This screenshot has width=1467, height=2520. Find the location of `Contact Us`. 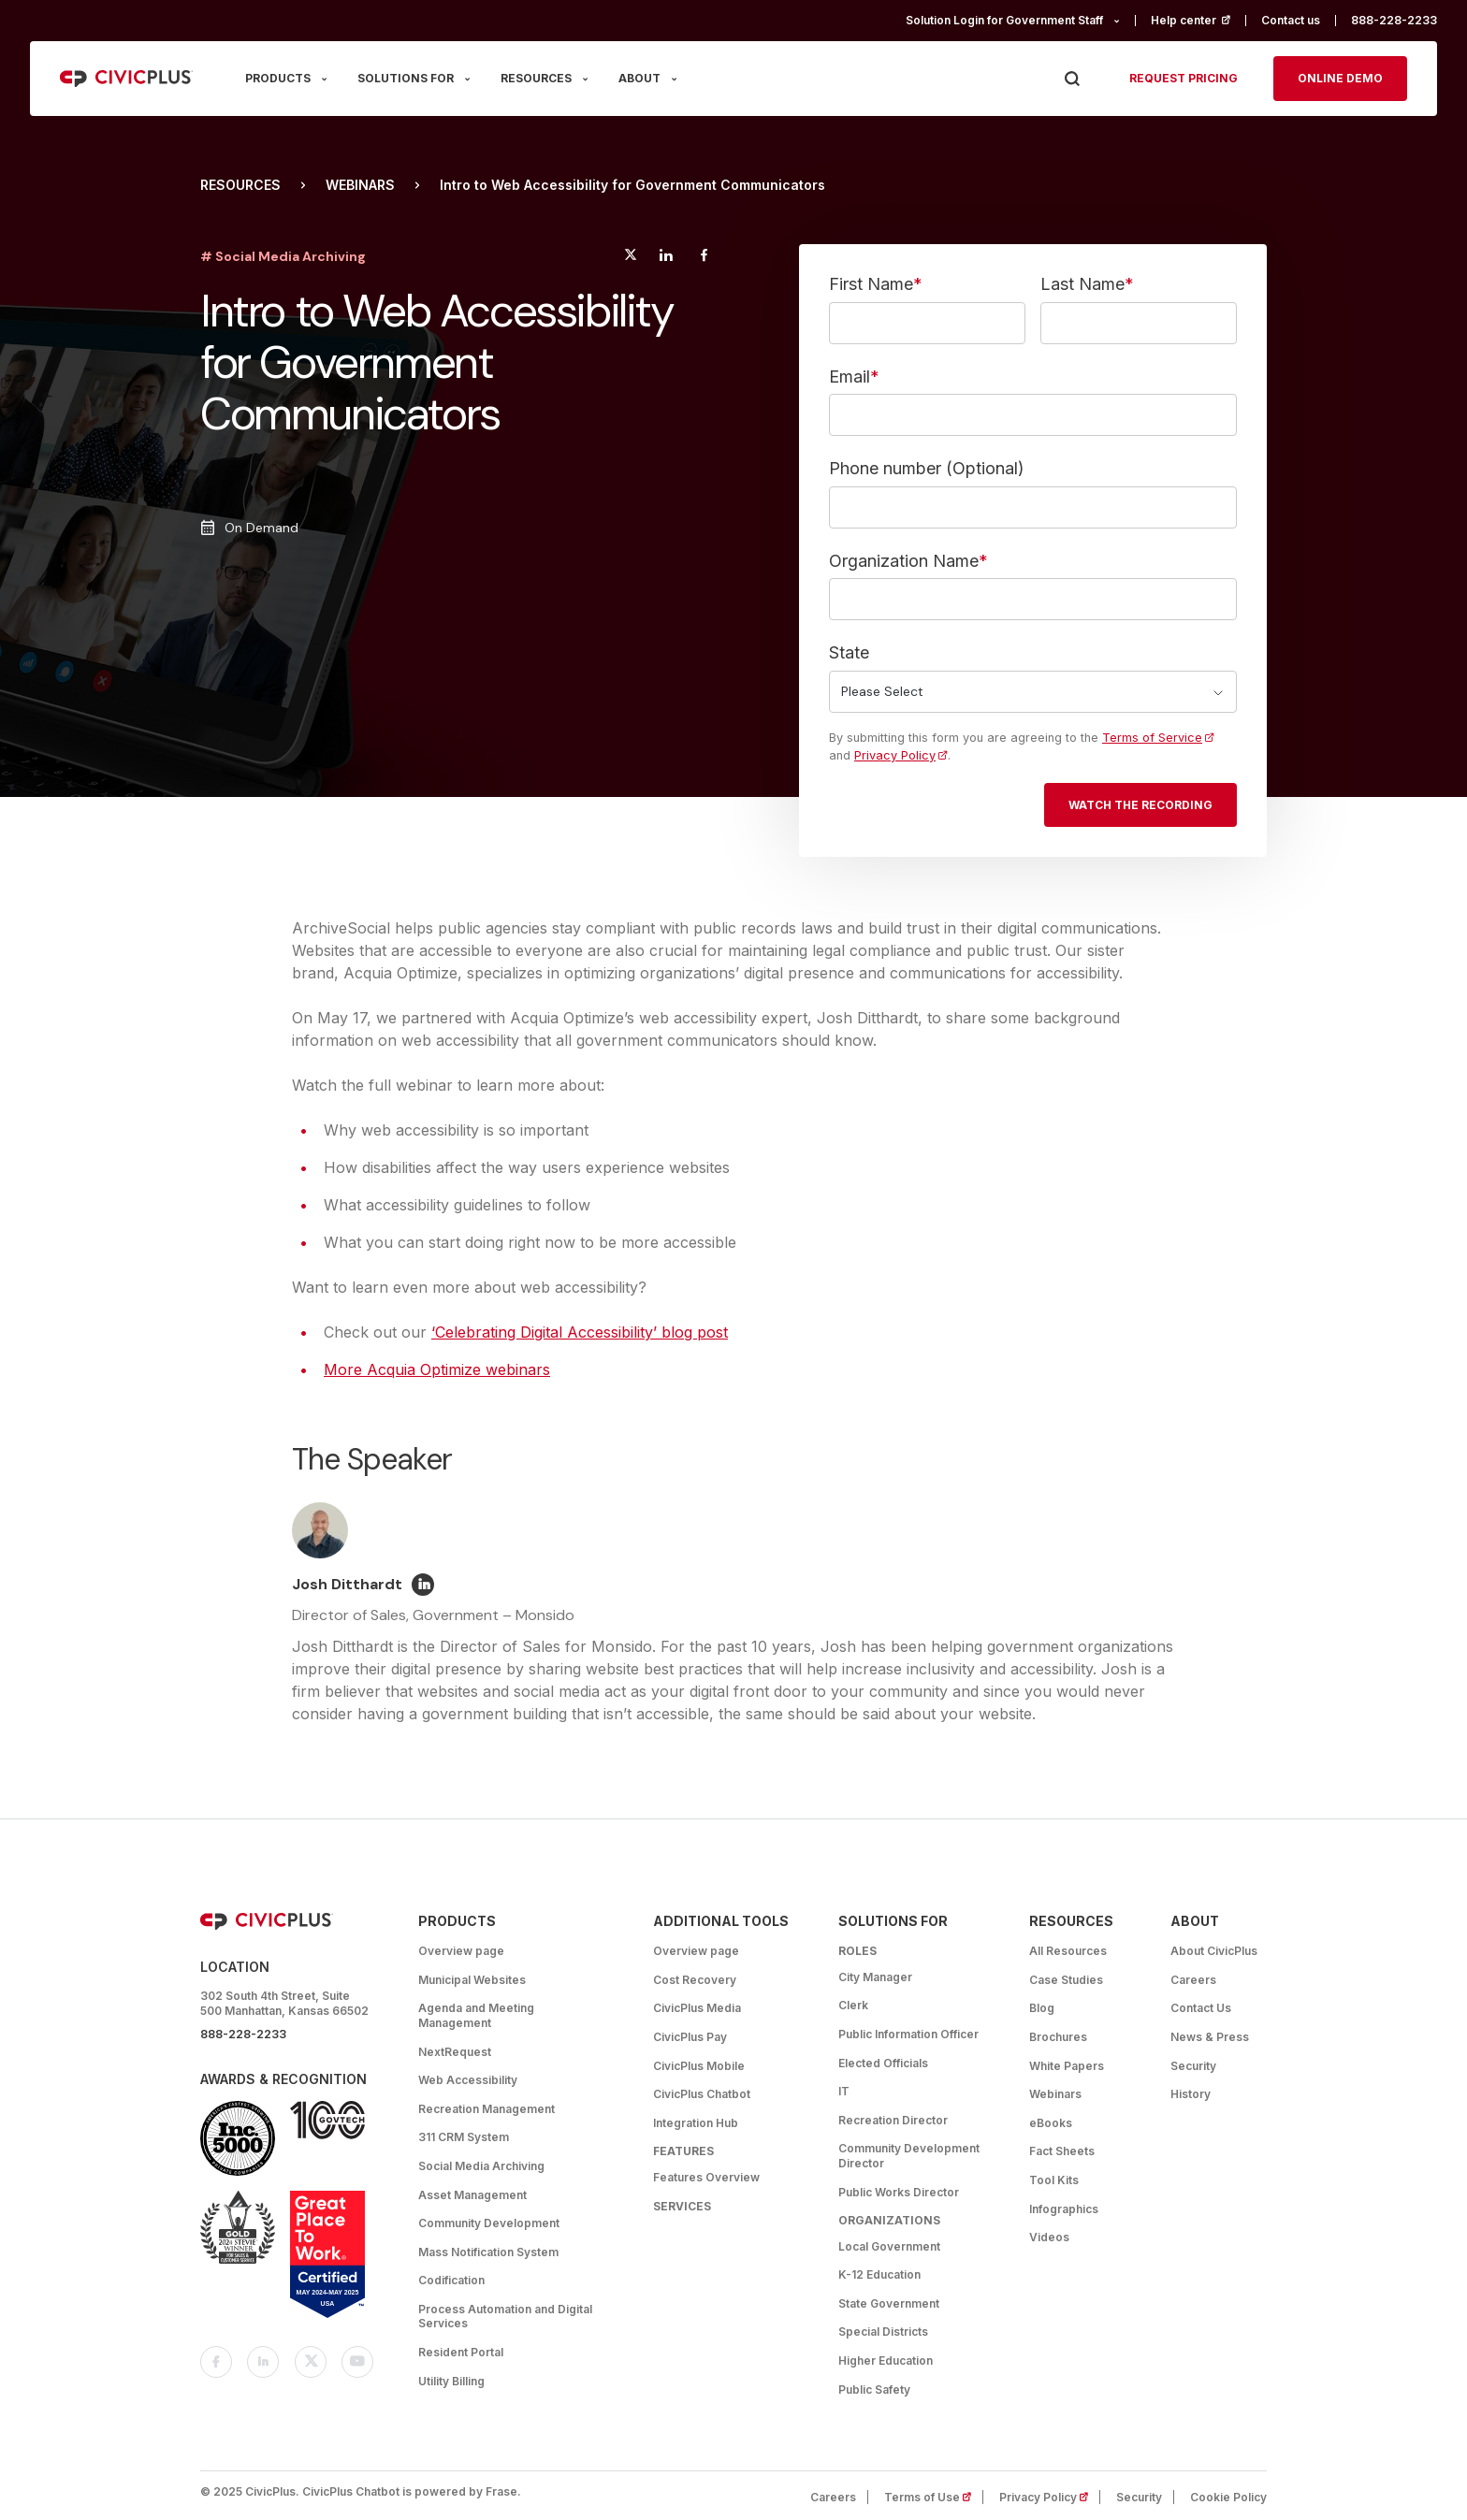

Contact Us is located at coordinates (1200, 2008).